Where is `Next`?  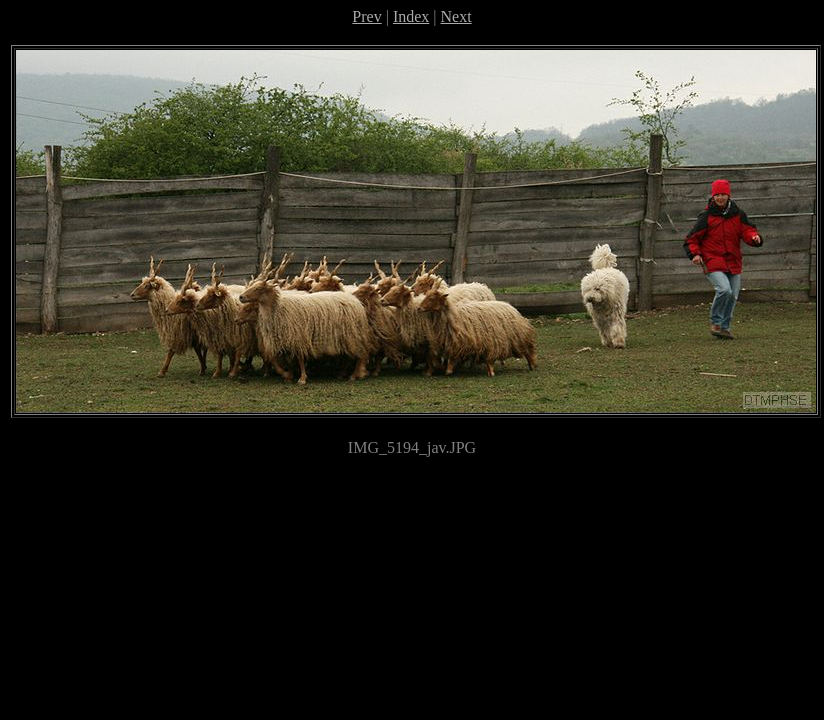
Next is located at coordinates (456, 16).